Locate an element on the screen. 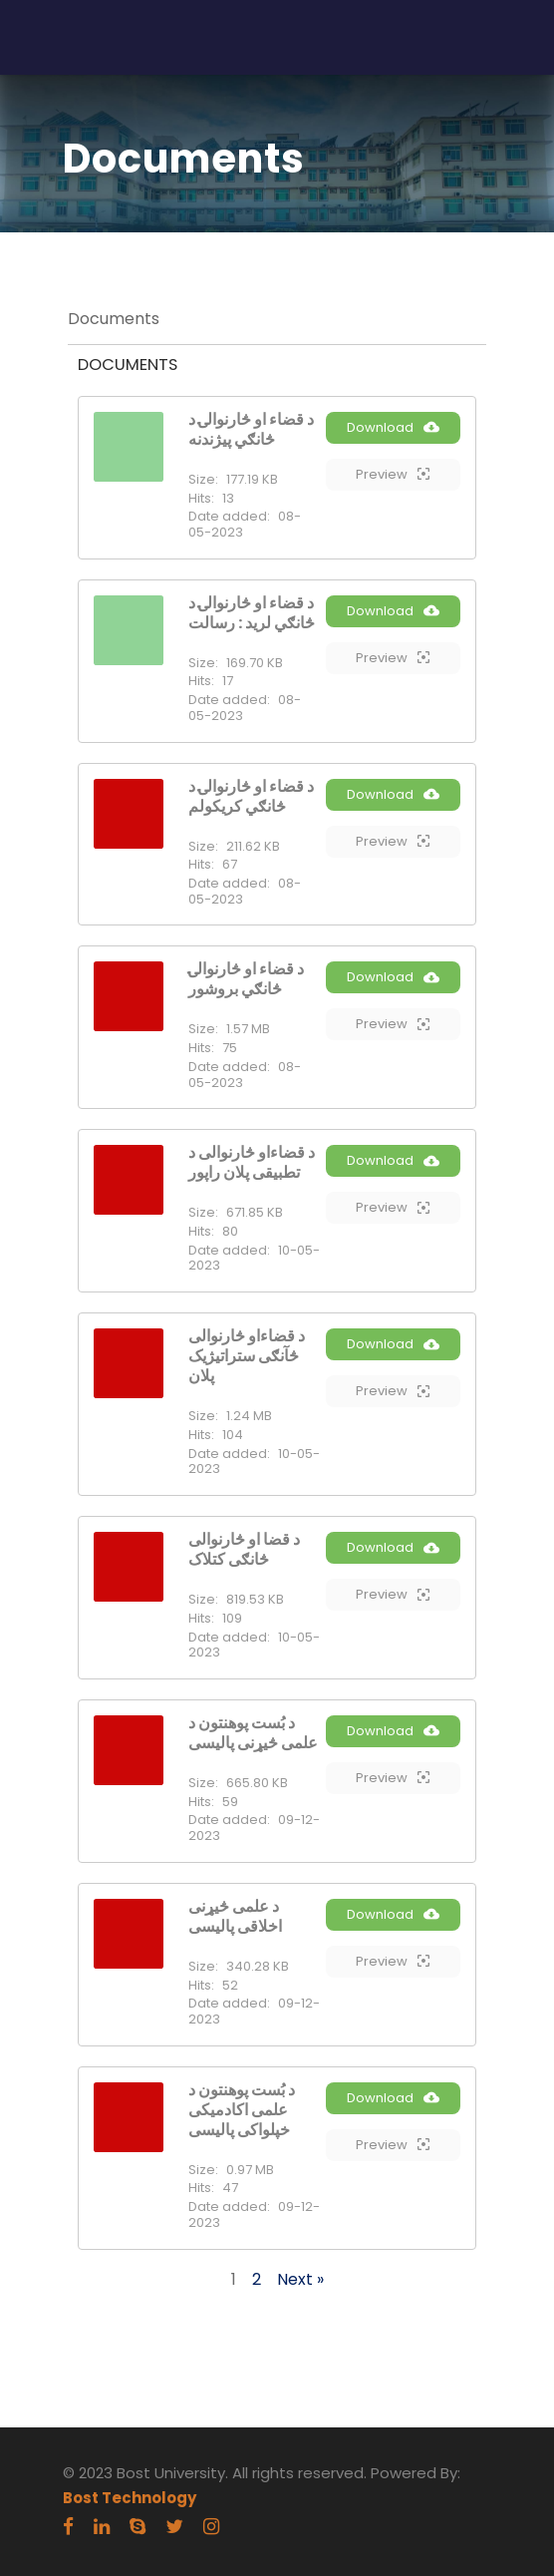 This screenshot has width=554, height=2576. د بُست پوهنتون د علمی څیړنی پالیسی is located at coordinates (253, 1732).